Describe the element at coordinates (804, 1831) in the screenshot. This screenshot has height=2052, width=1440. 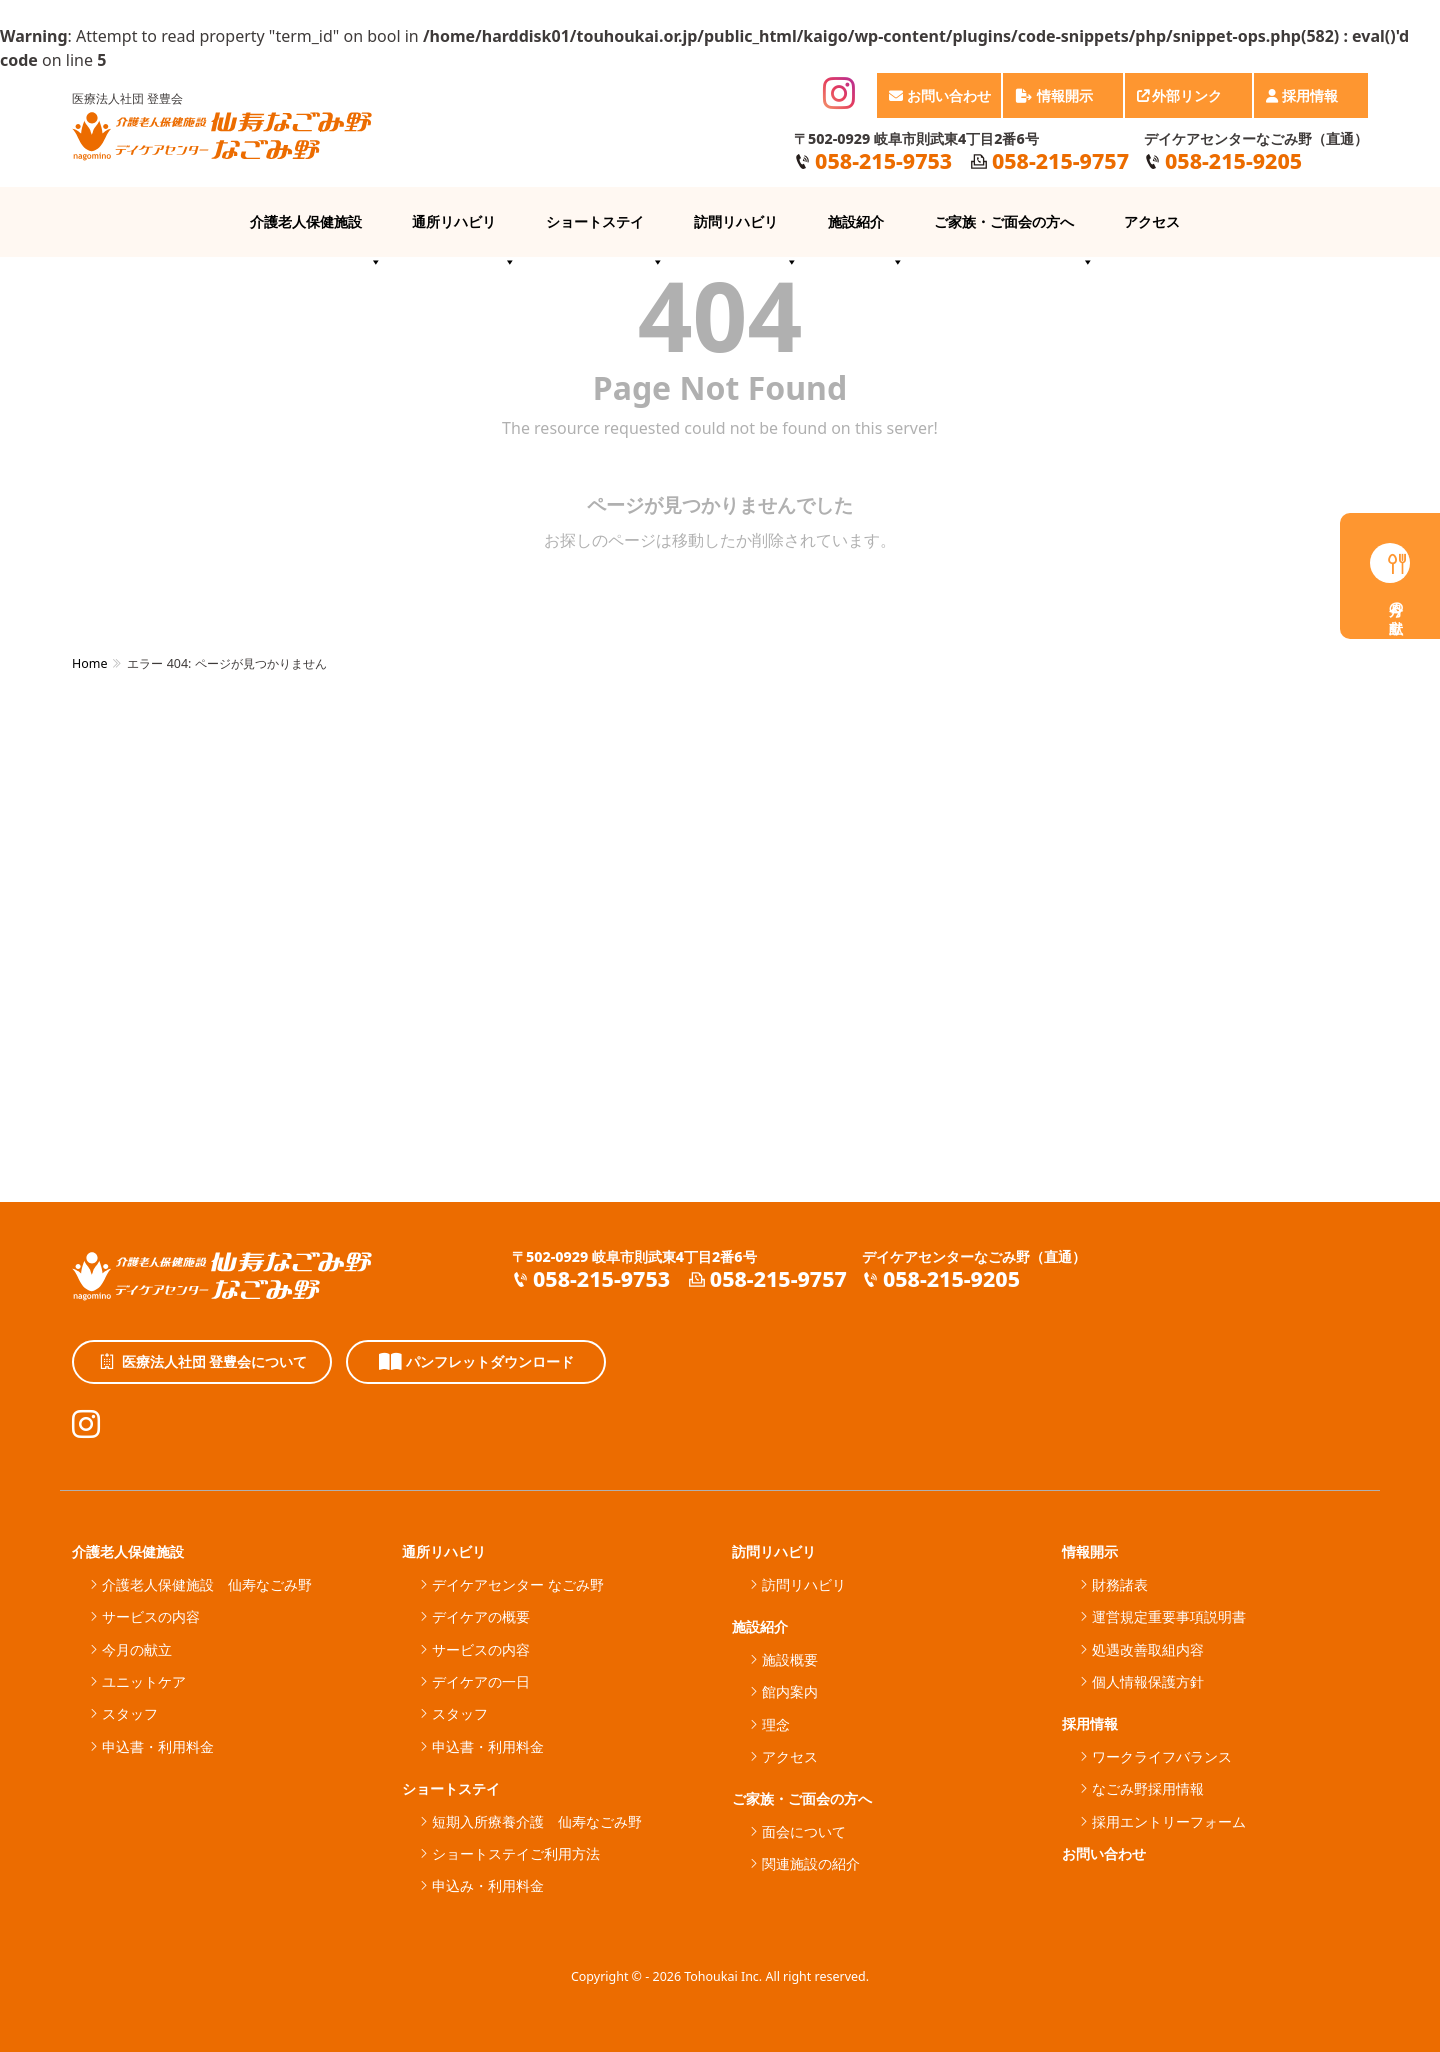
I see `面会について` at that location.